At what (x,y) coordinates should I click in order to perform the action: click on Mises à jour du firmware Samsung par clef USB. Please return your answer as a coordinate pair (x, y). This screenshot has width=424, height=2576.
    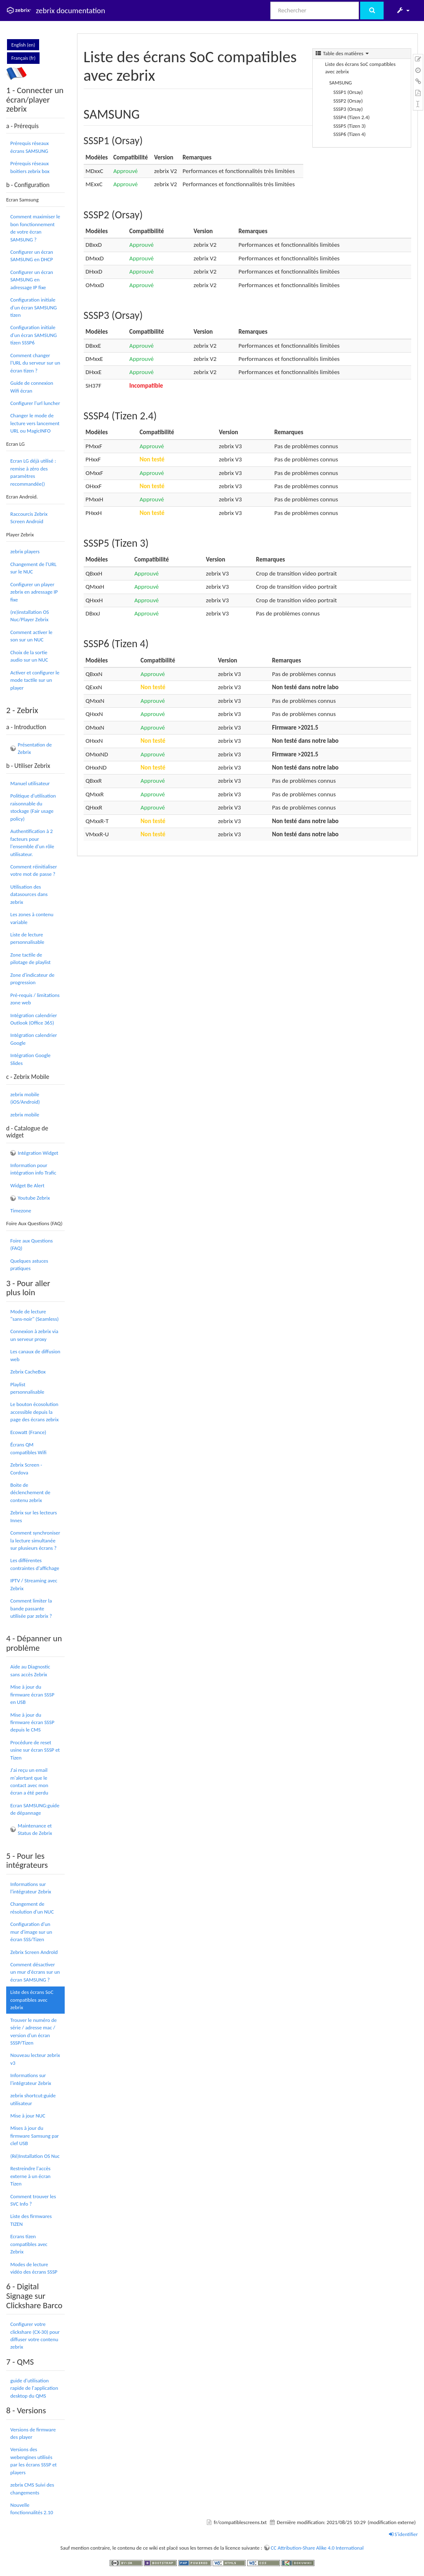
    Looking at the image, I should click on (34, 2135).